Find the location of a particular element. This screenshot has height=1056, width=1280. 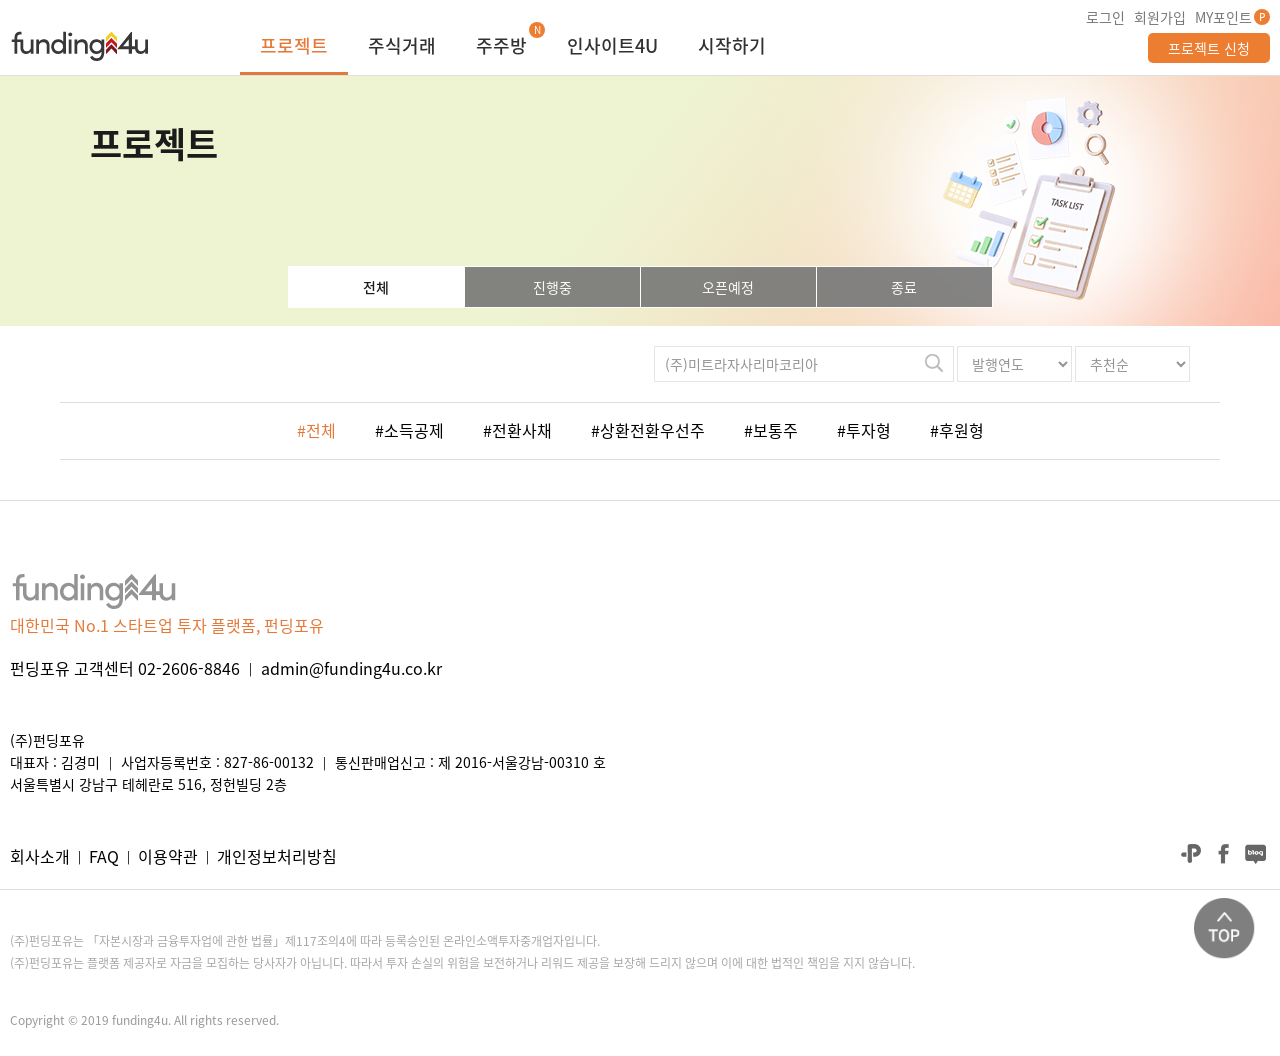

MY포인트 is located at coordinates (1223, 17).